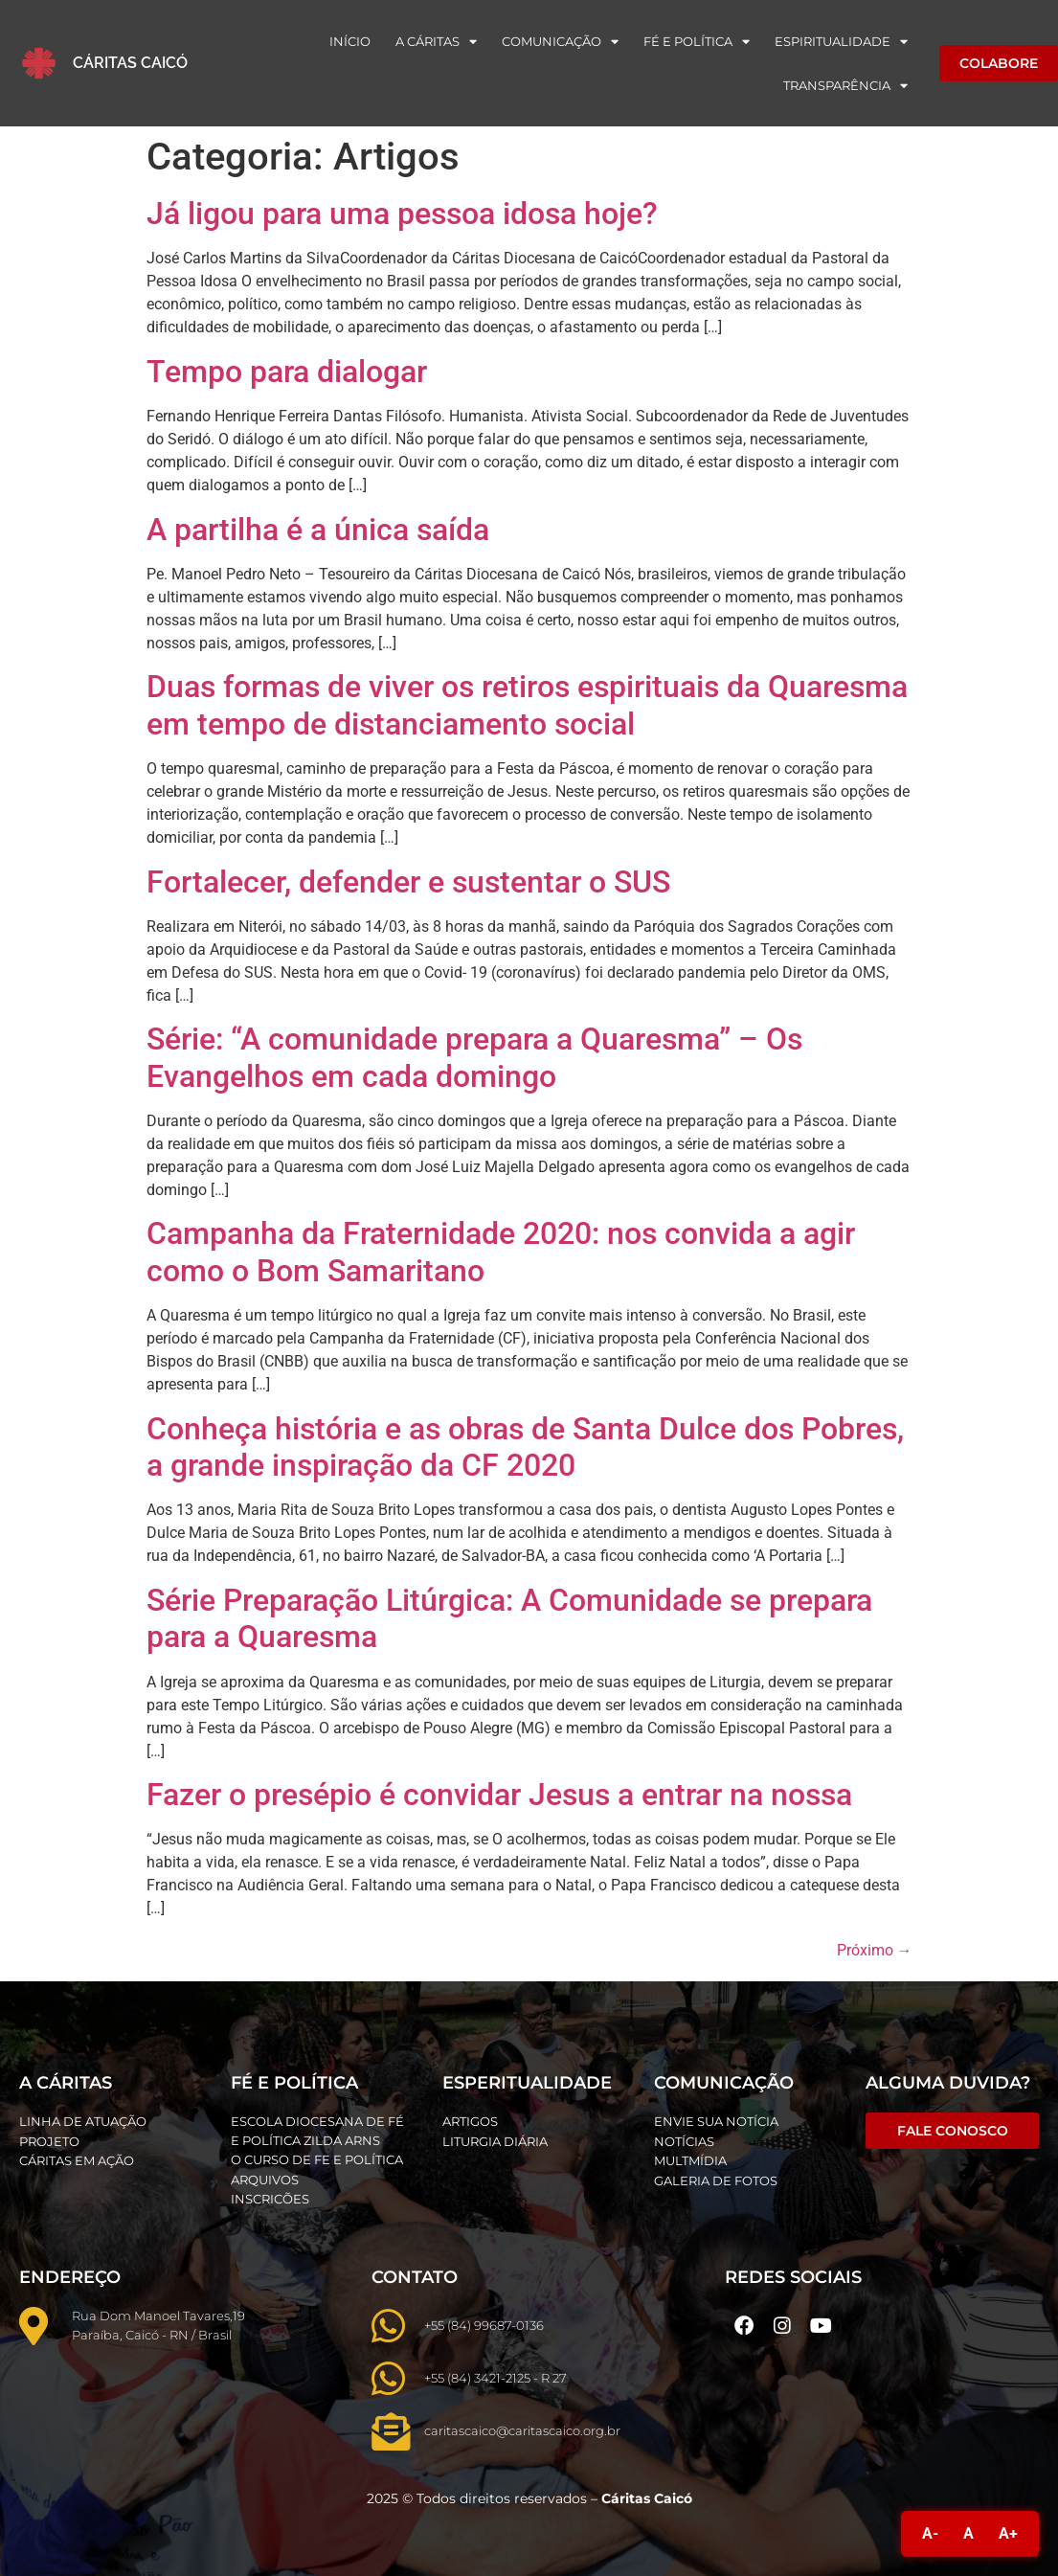 The image size is (1058, 2576). What do you see at coordinates (696, 41) in the screenshot?
I see `Fé e Política` at bounding box center [696, 41].